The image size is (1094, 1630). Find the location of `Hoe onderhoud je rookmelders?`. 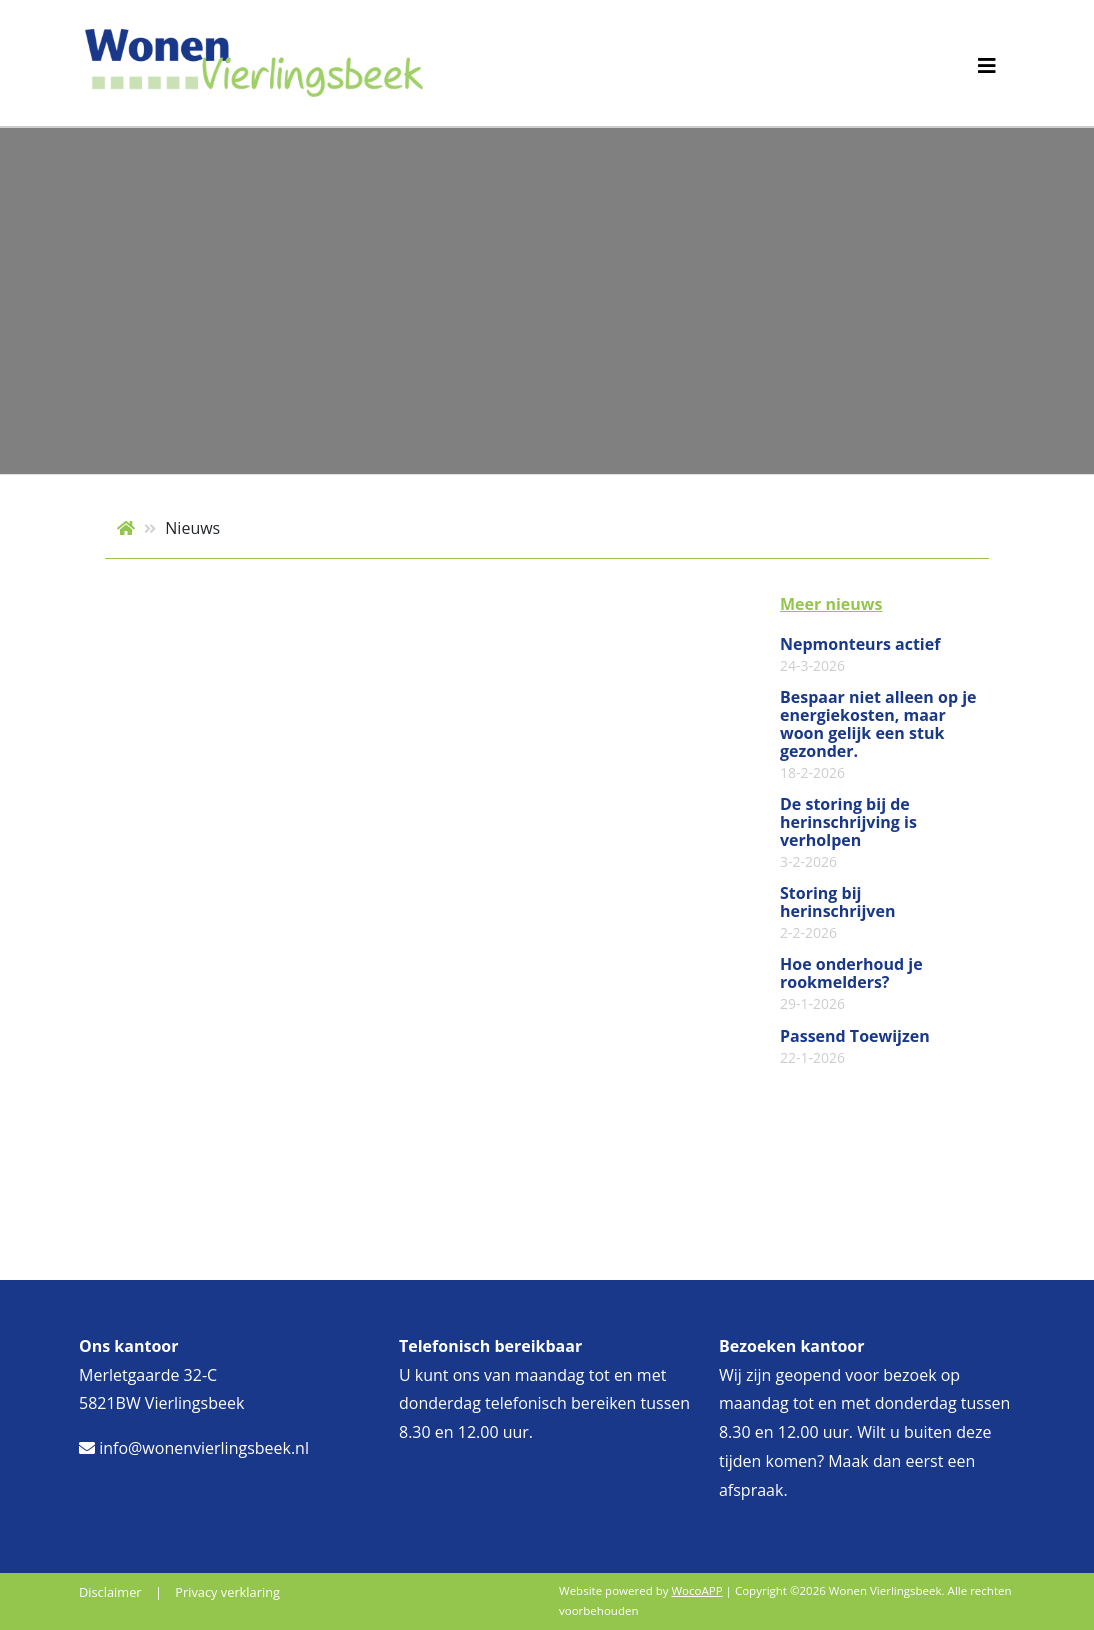

Hoe onderhoud je rookmelders? is located at coordinates (851, 984).